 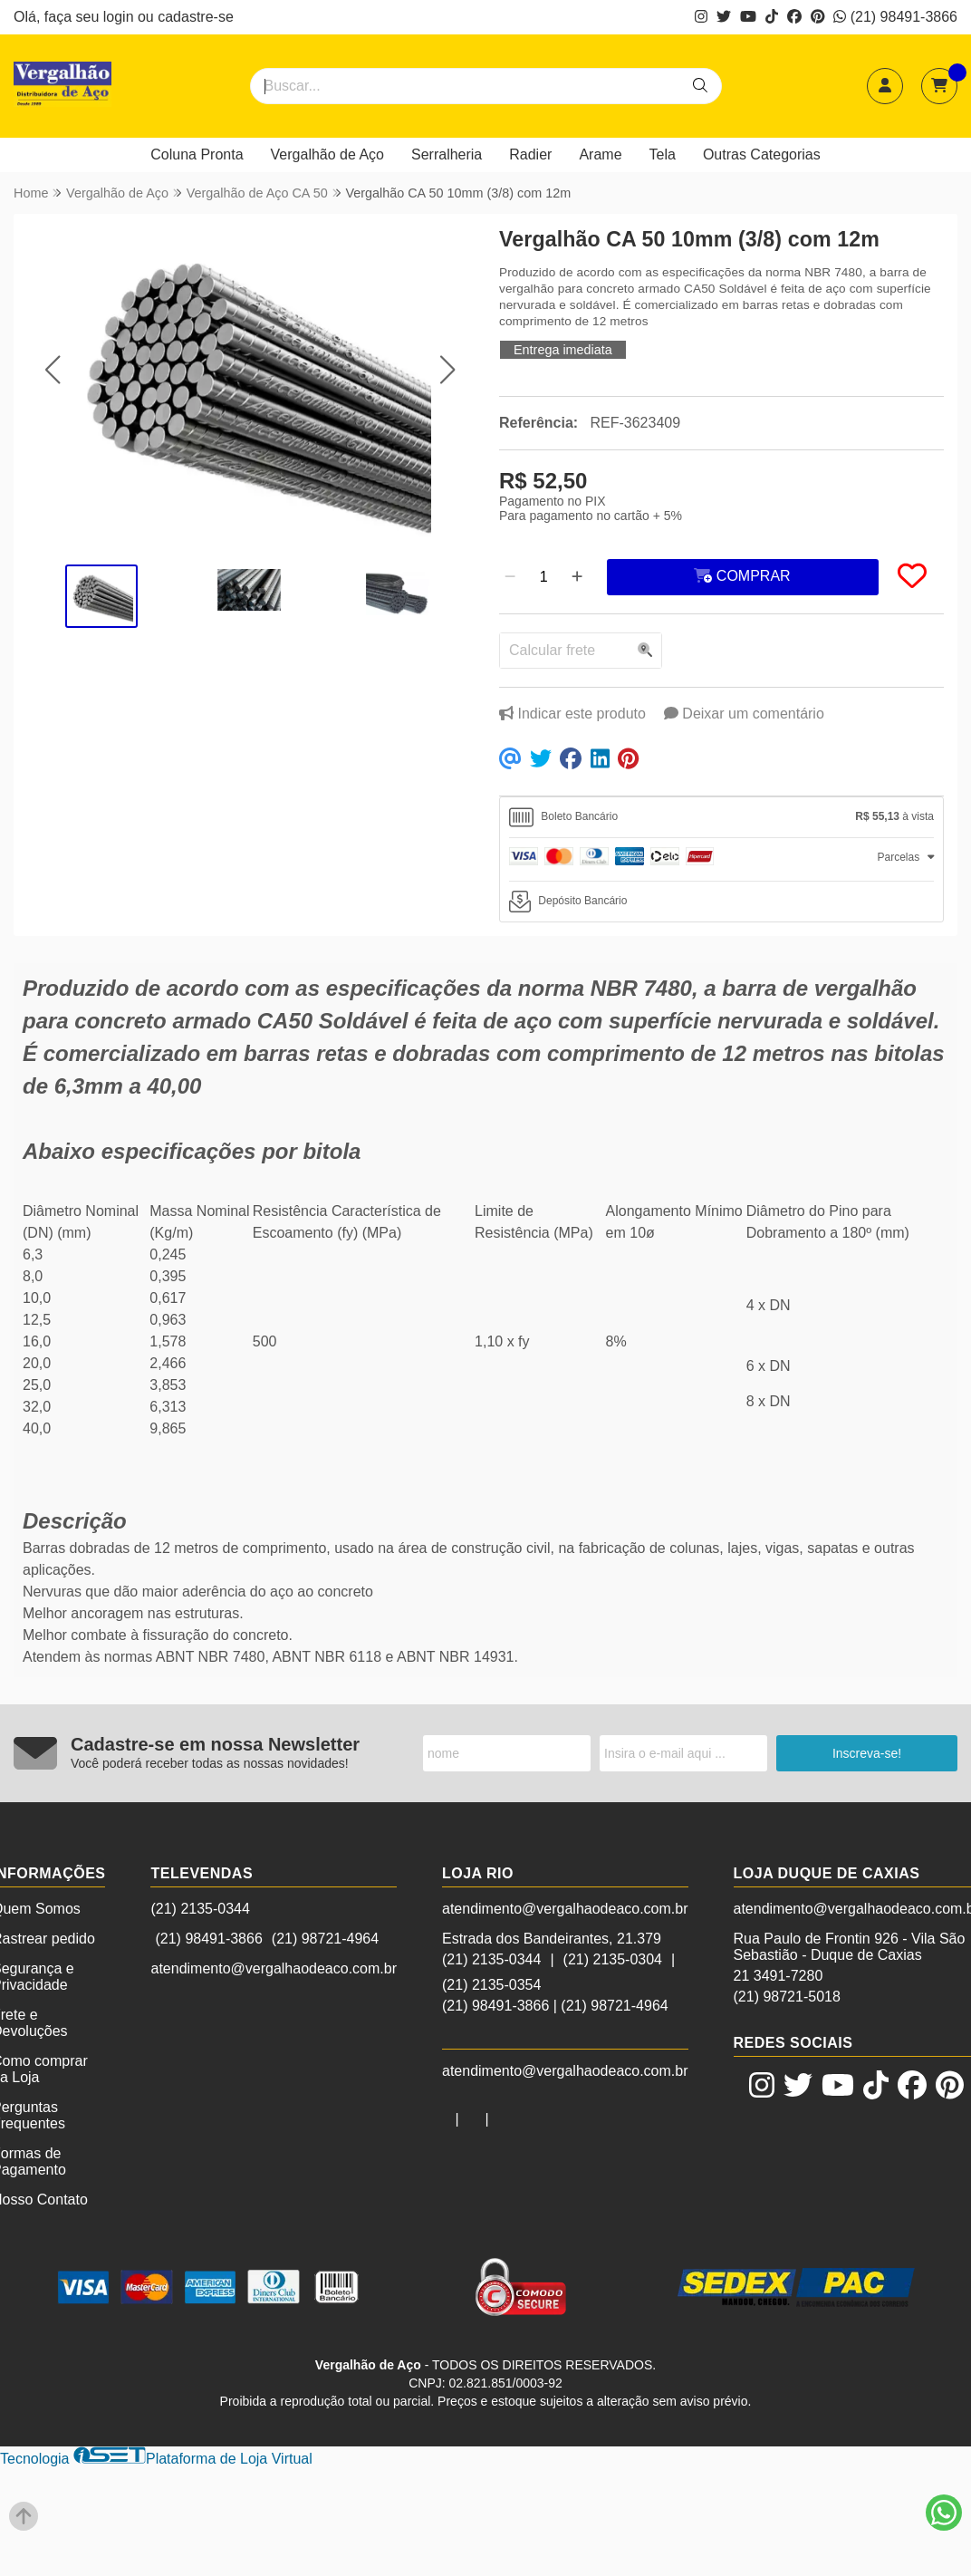 What do you see at coordinates (52, 370) in the screenshot?
I see `[button]` at bounding box center [52, 370].